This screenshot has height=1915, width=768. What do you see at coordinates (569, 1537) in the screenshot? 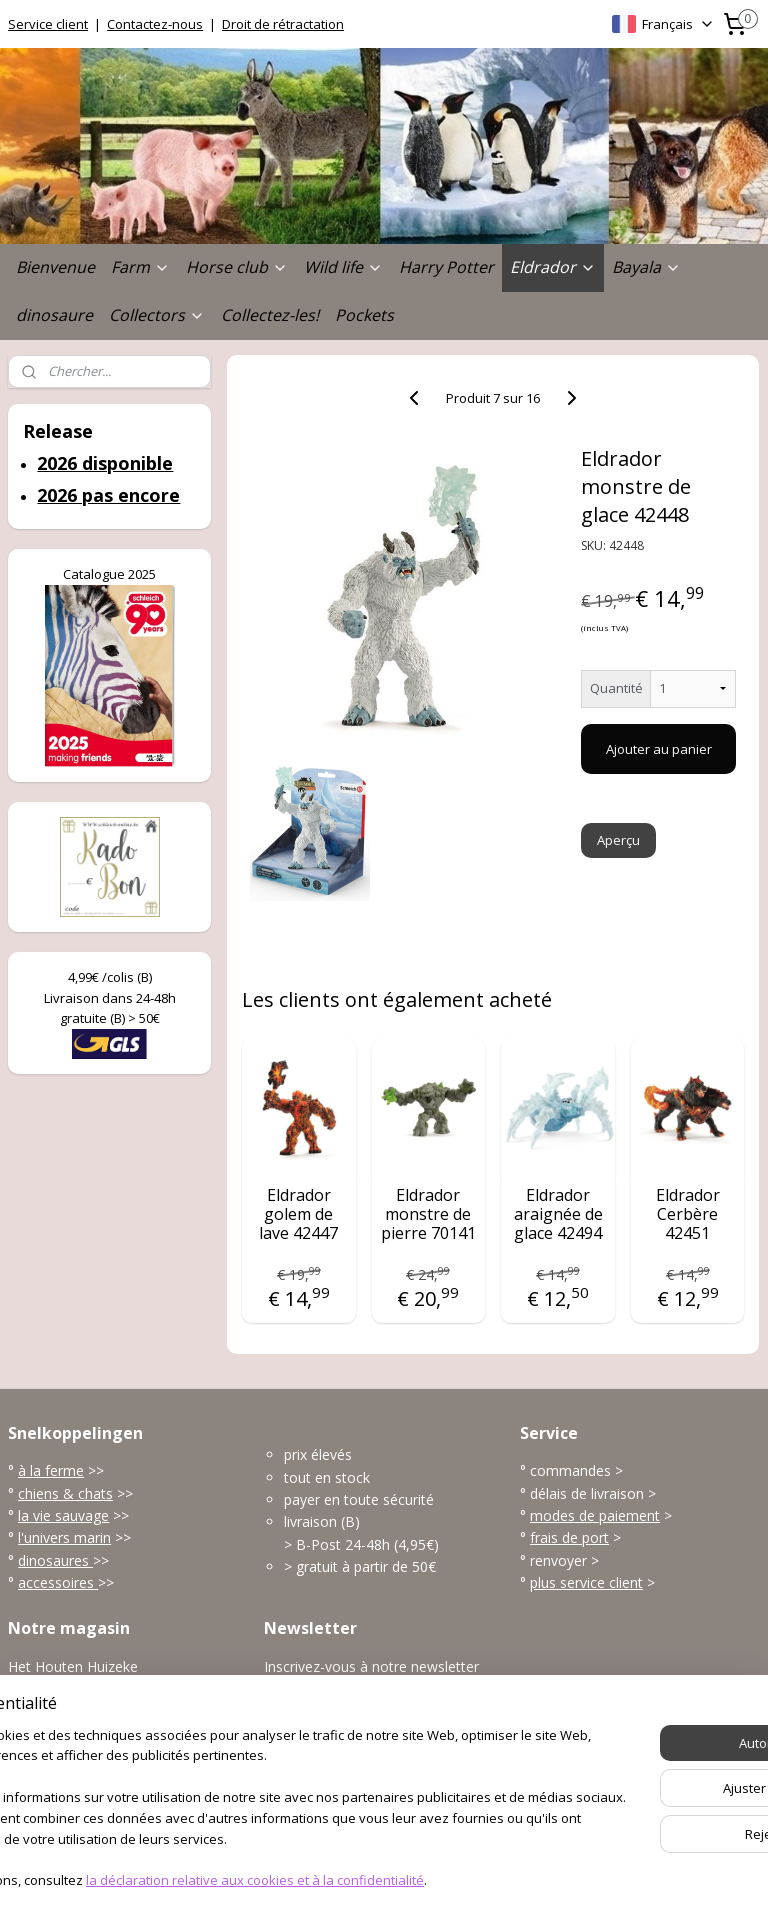
I see `frais de port` at bounding box center [569, 1537].